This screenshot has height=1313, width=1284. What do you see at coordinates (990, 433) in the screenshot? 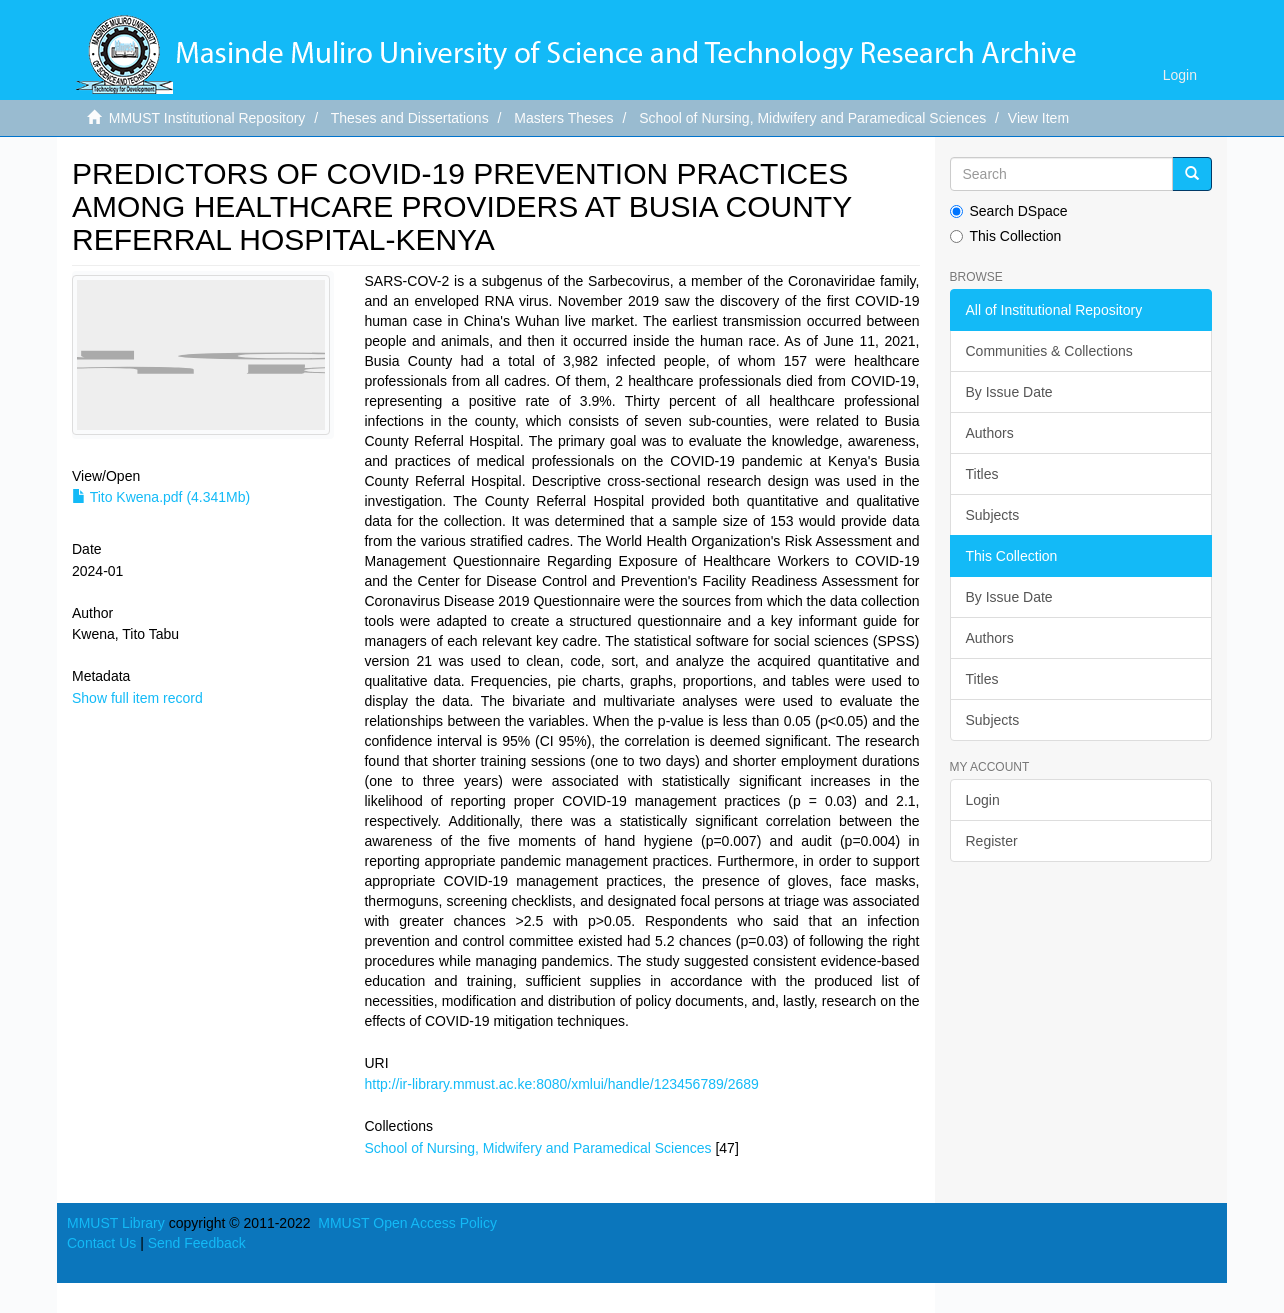
I see `Authors` at bounding box center [990, 433].